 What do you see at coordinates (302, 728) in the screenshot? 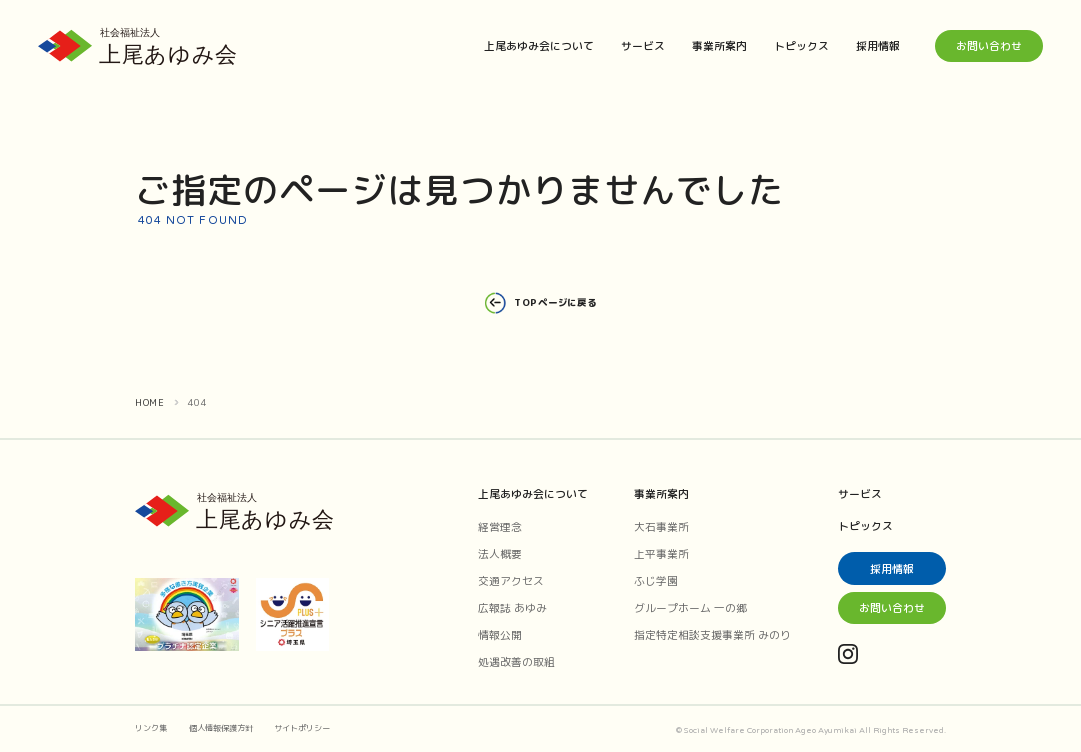
I see `サイトポリシー` at bounding box center [302, 728].